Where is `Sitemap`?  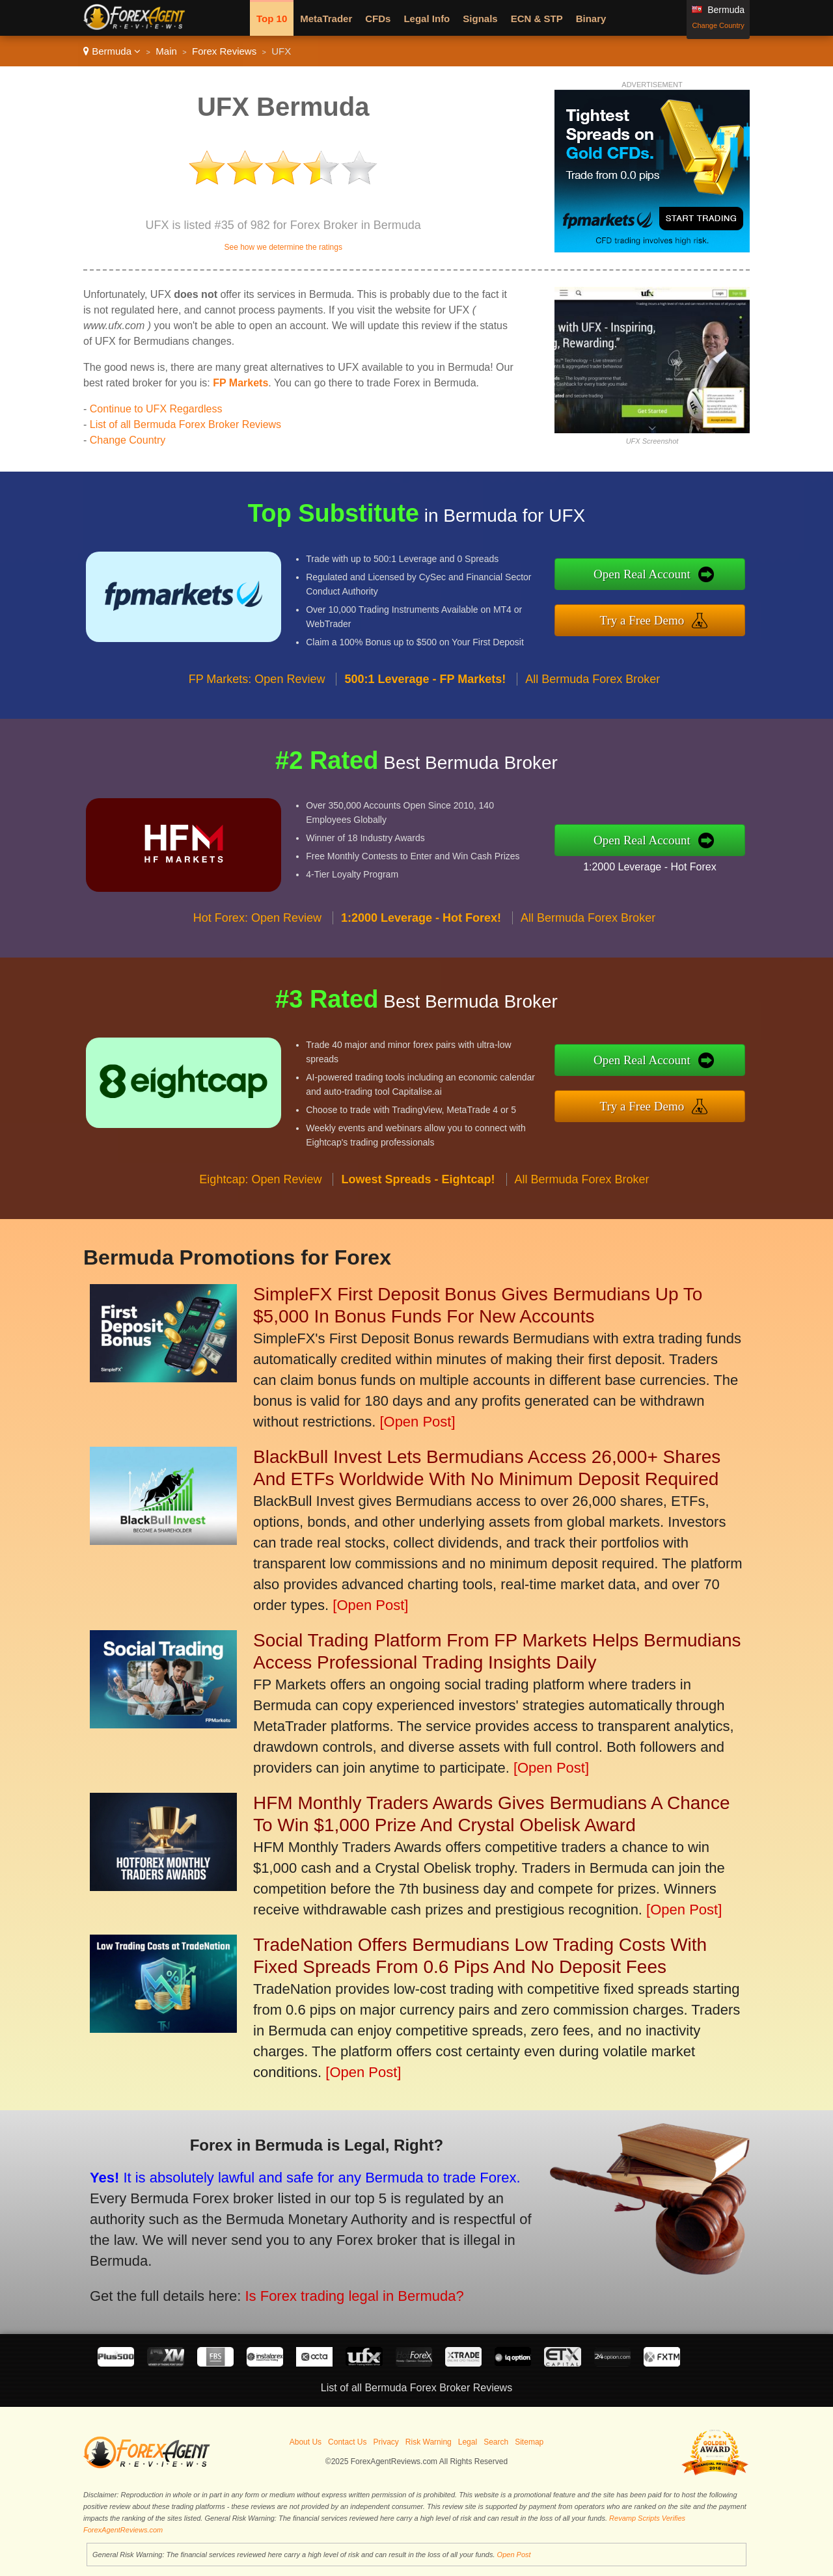
Sitemap is located at coordinates (529, 2442).